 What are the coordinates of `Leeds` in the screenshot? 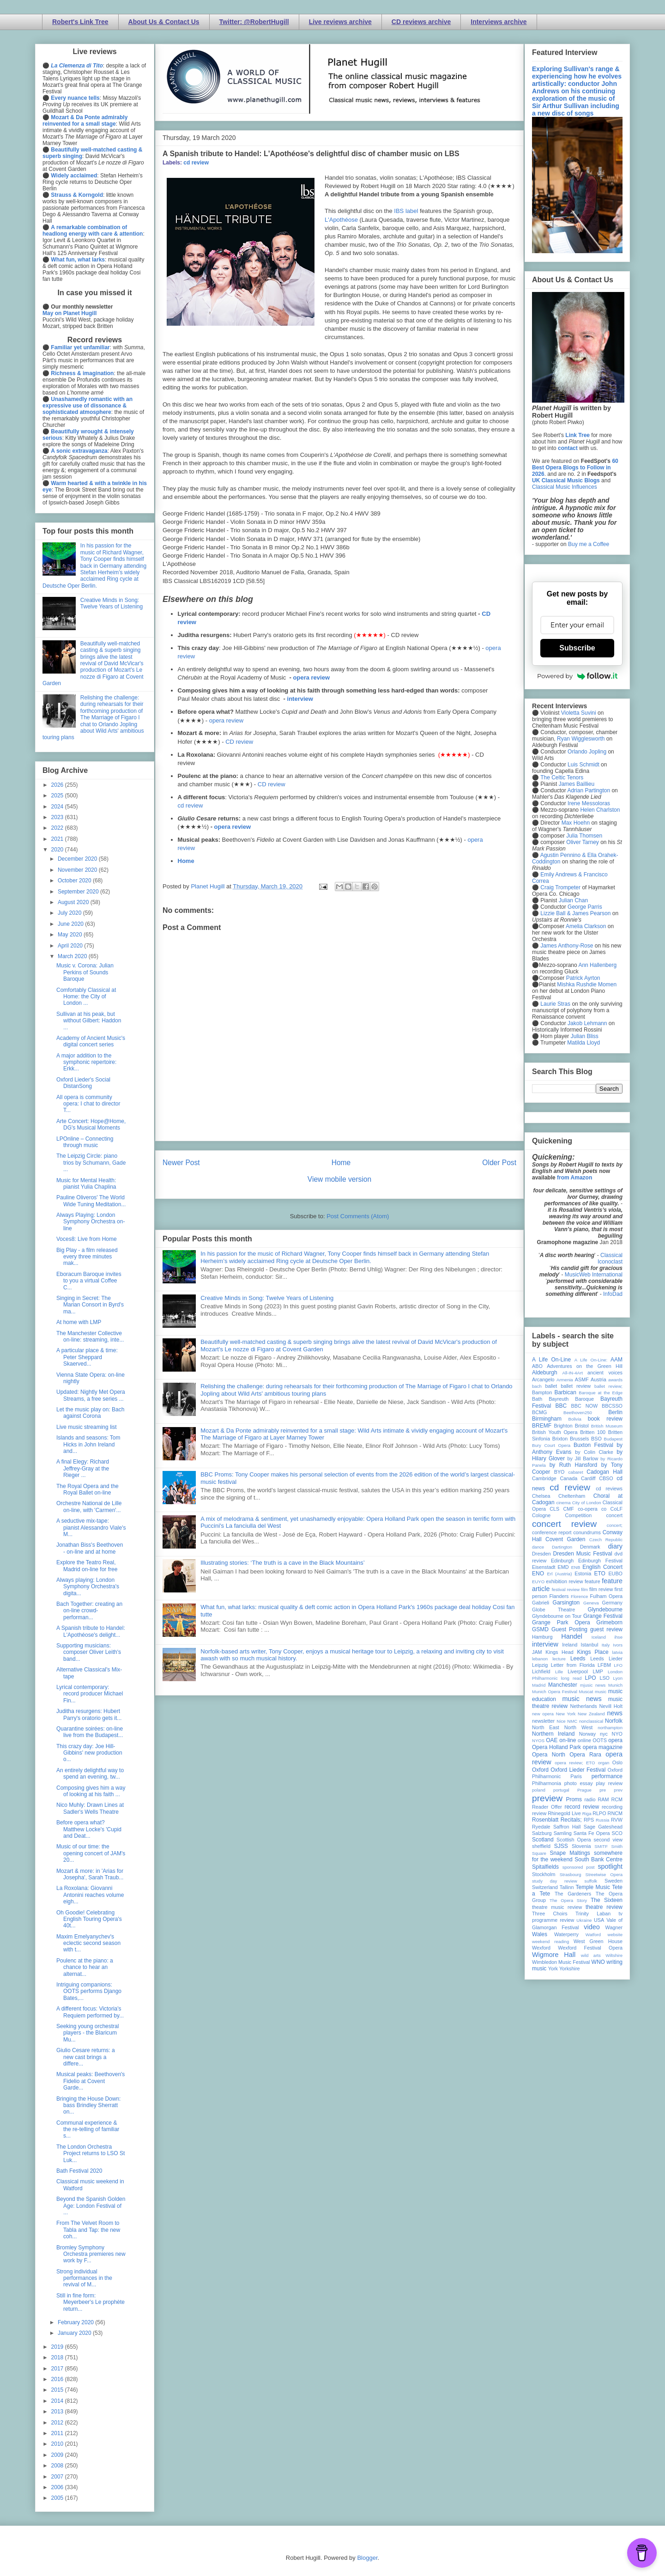 It's located at (578, 1658).